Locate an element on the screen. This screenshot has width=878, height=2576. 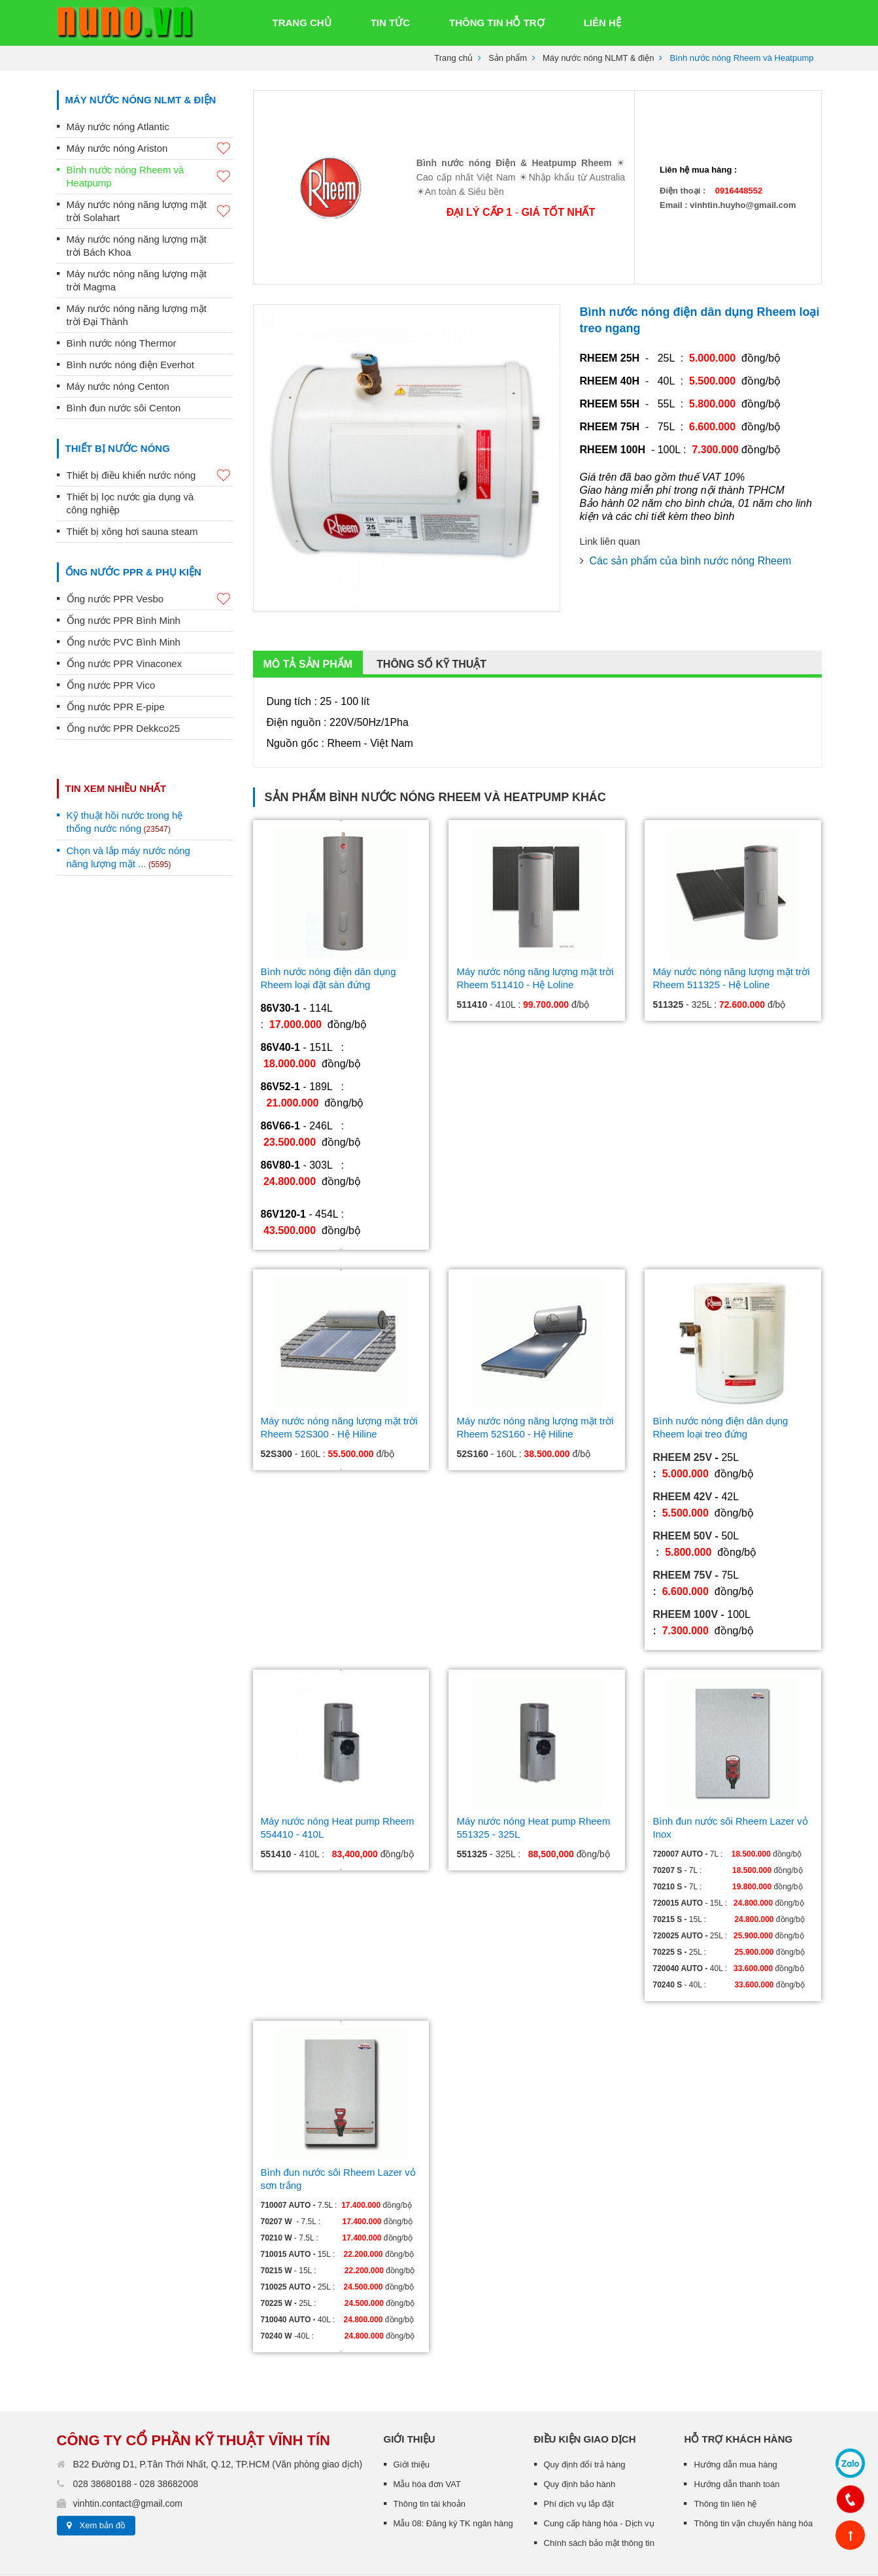
Ống nước PPR Dekkco25 is located at coordinates (123, 728).